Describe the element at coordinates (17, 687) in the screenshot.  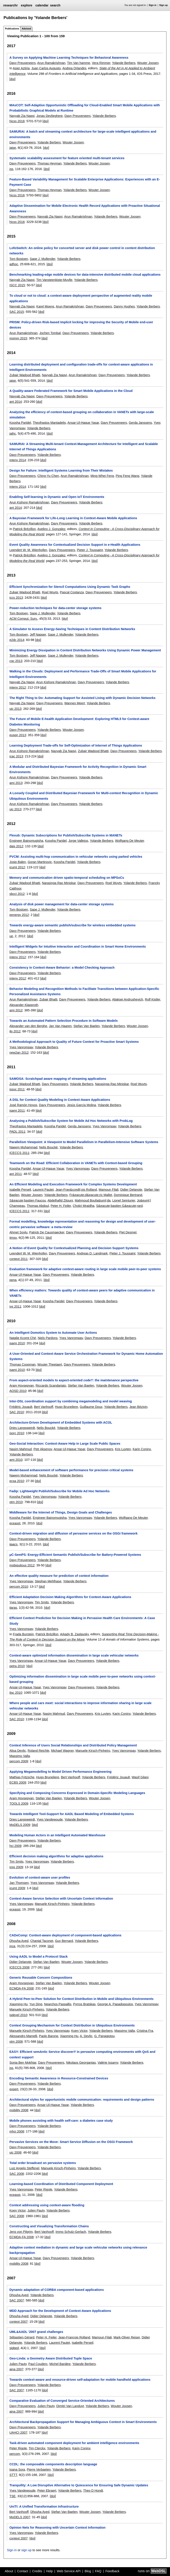
I see `intenv 2012` at that location.